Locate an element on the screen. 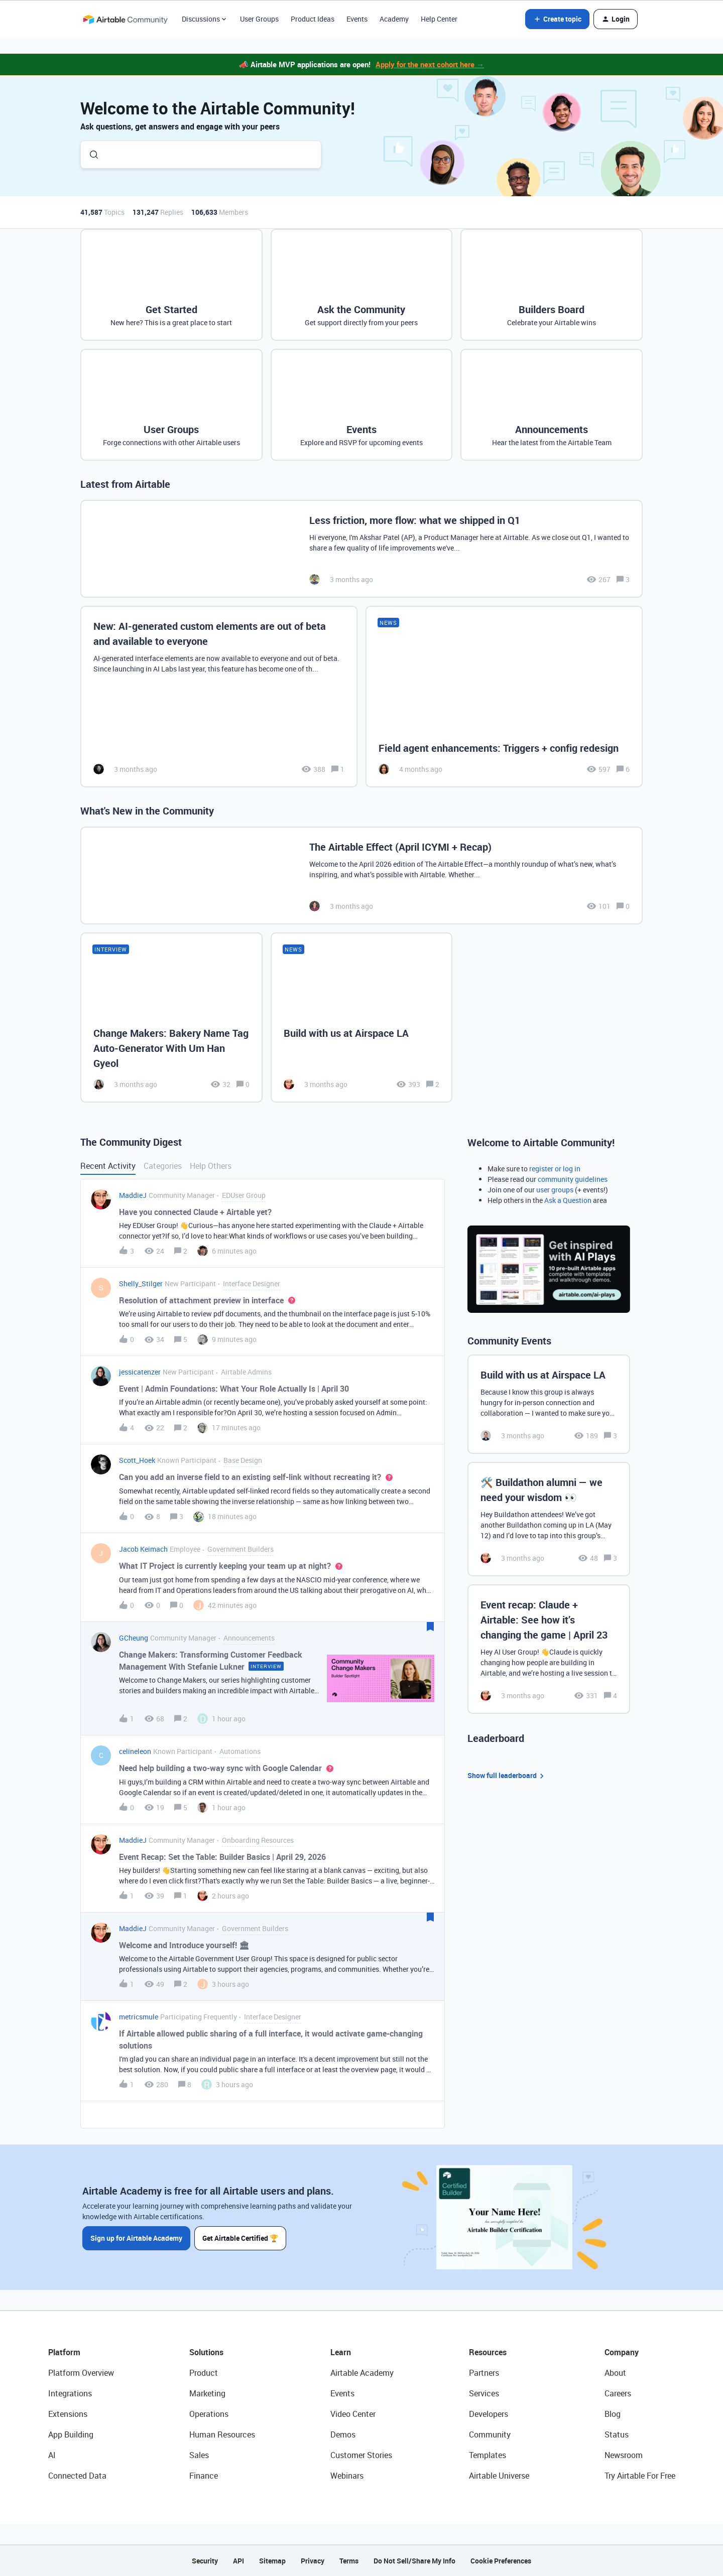  Developers is located at coordinates (488, 2413).